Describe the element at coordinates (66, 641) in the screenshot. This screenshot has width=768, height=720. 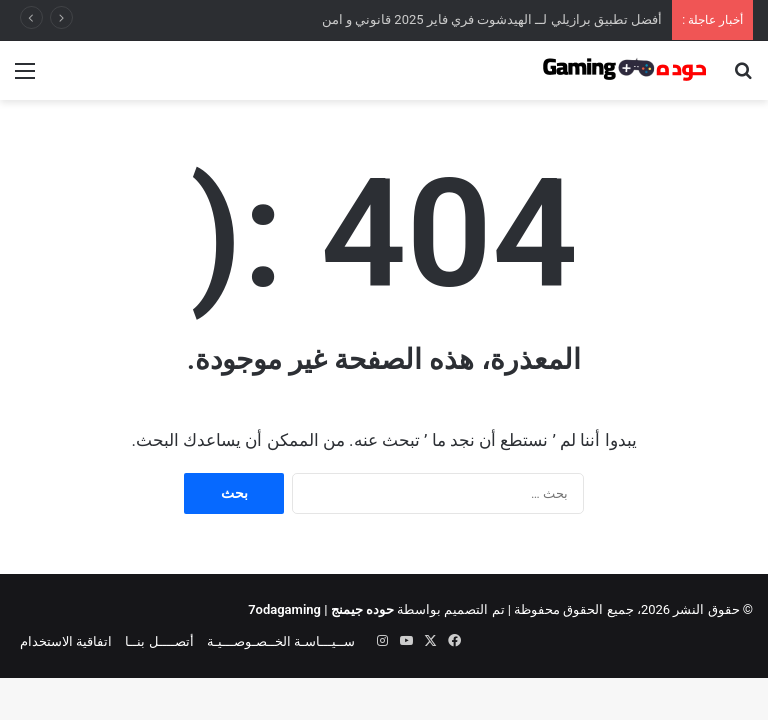
I see `اتفاقية الاستخدام` at that location.